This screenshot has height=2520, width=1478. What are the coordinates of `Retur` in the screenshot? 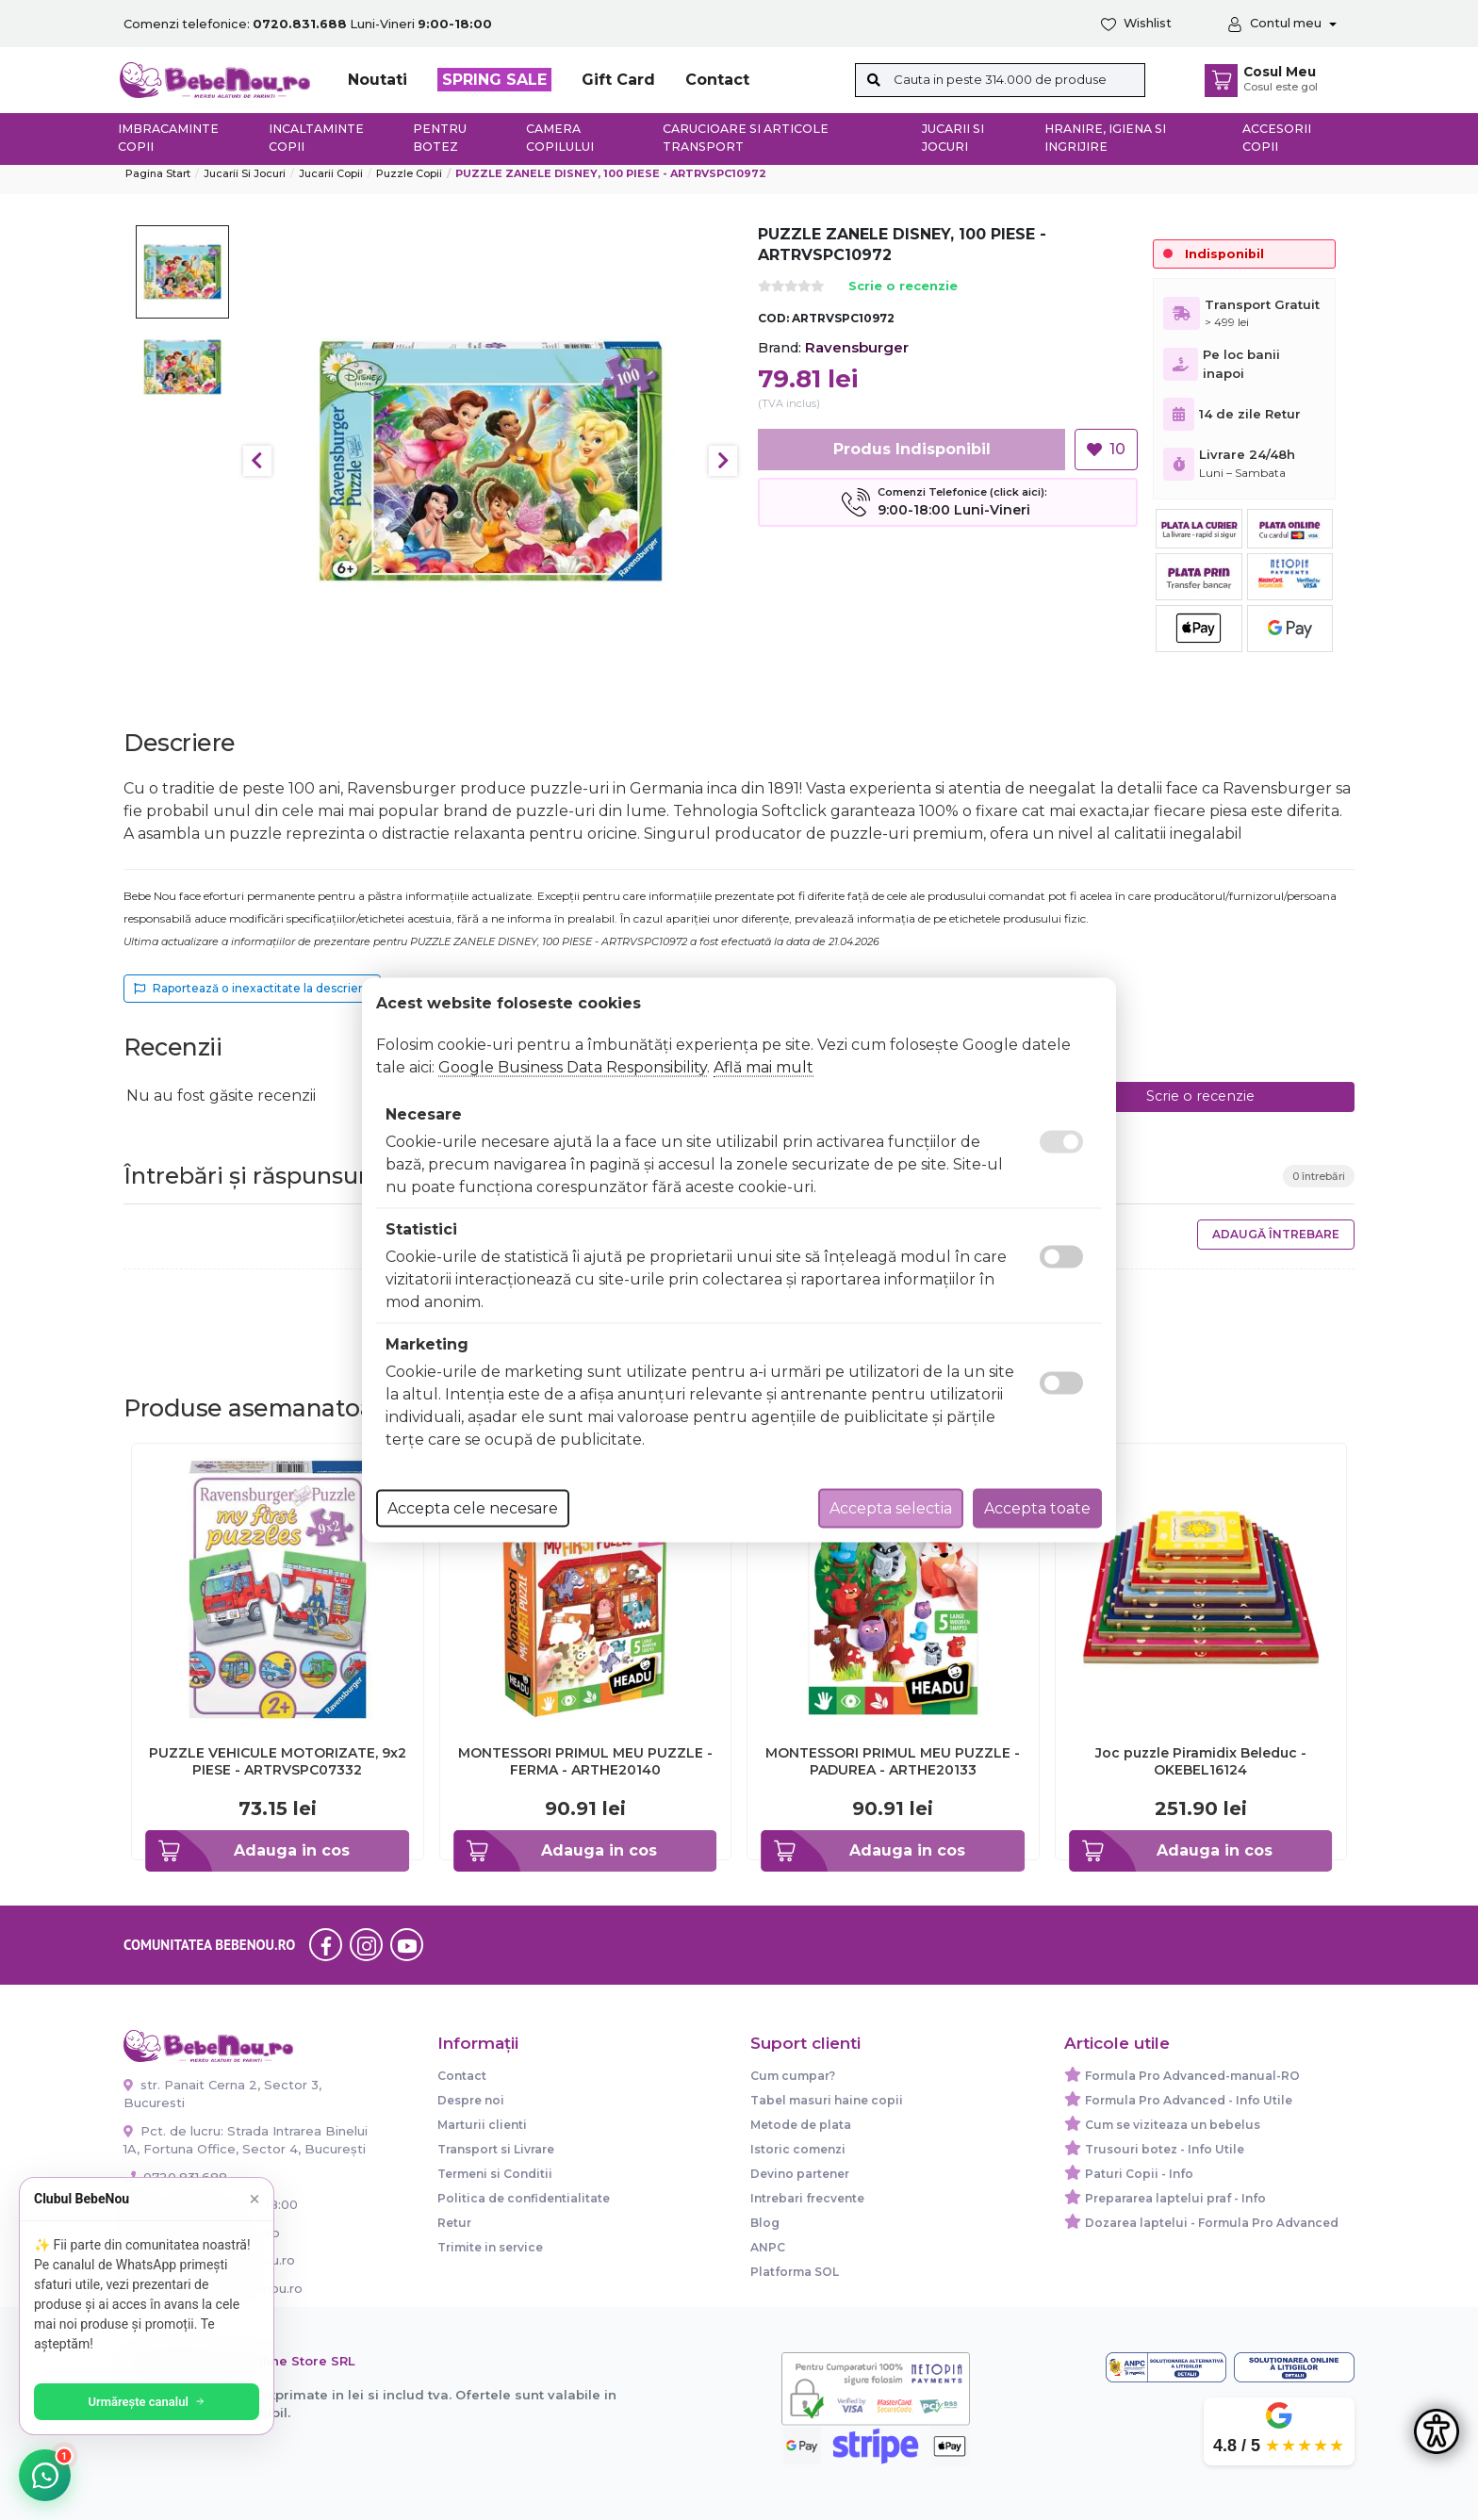 It's located at (454, 2223).